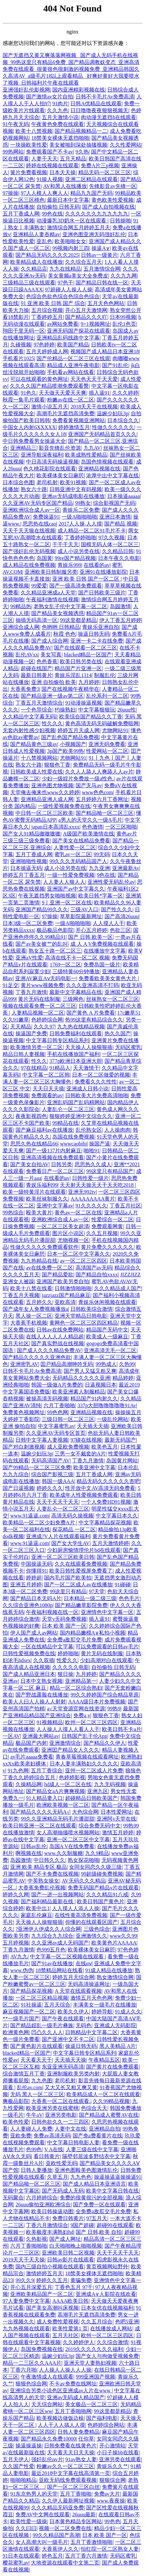  Describe the element at coordinates (35, 1309) in the screenshot. I see `国产成年女人免费视频播放a` at that location.